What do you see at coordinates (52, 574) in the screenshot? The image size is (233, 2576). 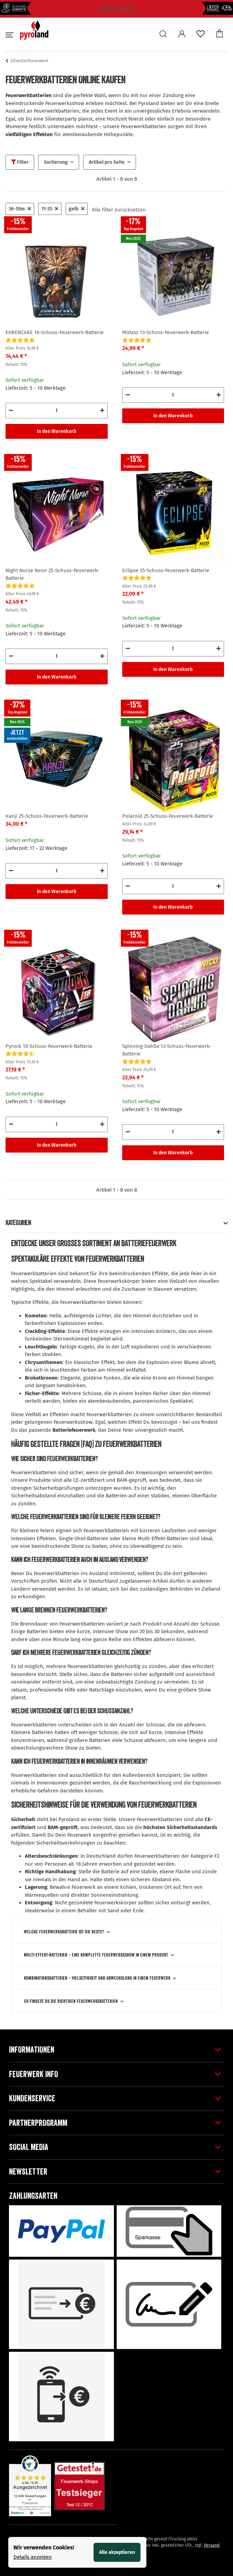 I see `Night Nurse Neon 25-Schuss-Feuerwerk-Batterie` at bounding box center [52, 574].